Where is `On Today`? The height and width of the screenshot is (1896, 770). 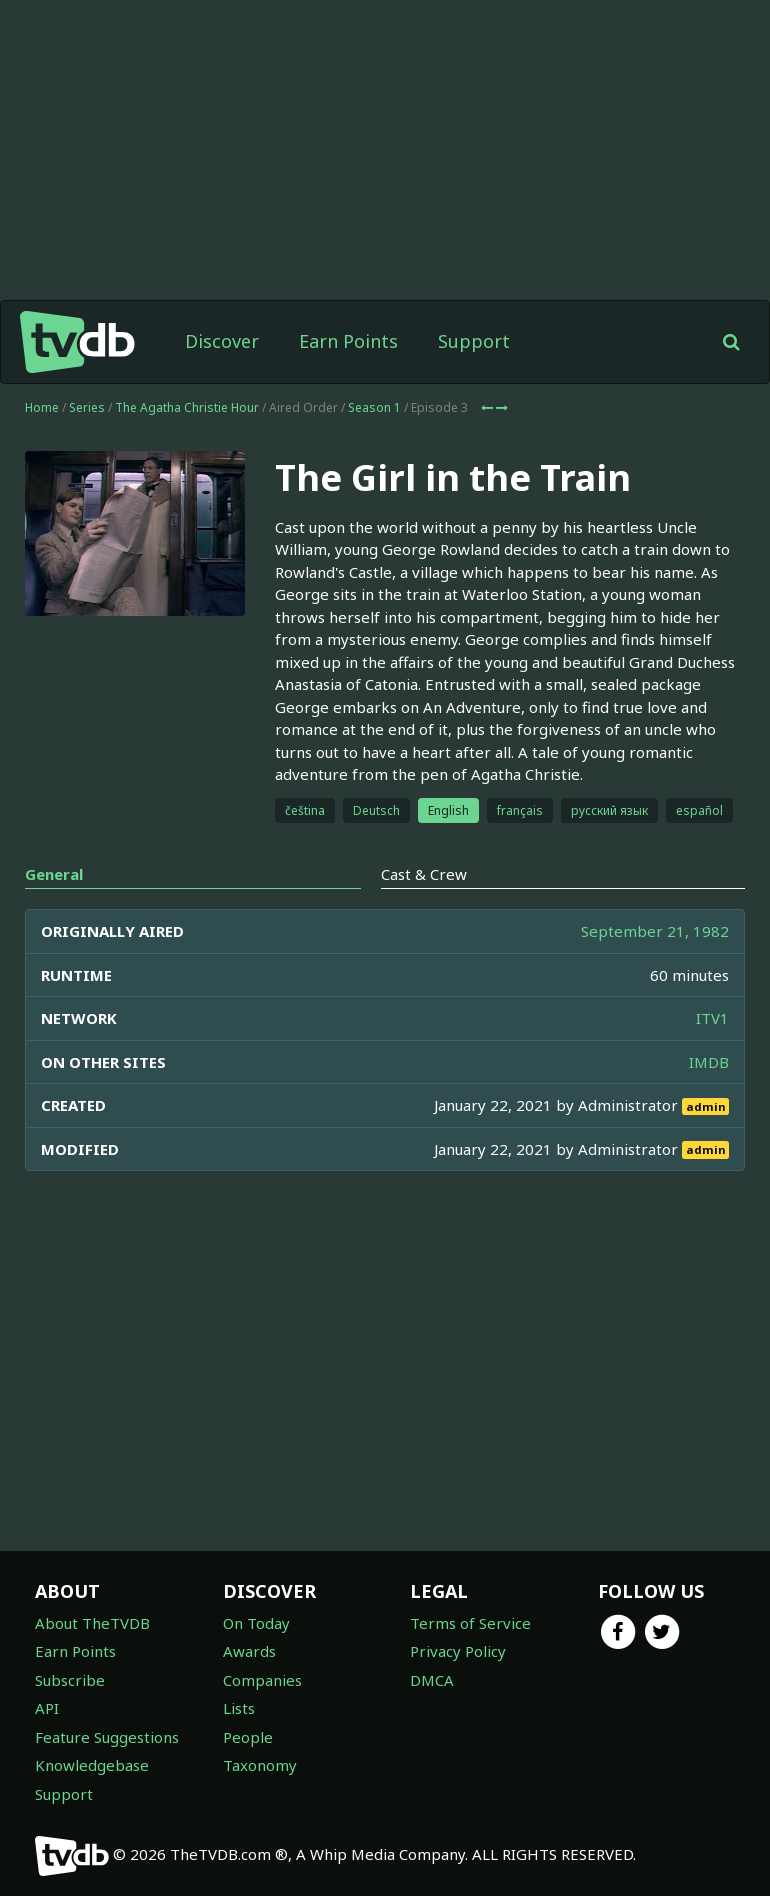 On Today is located at coordinates (256, 1623).